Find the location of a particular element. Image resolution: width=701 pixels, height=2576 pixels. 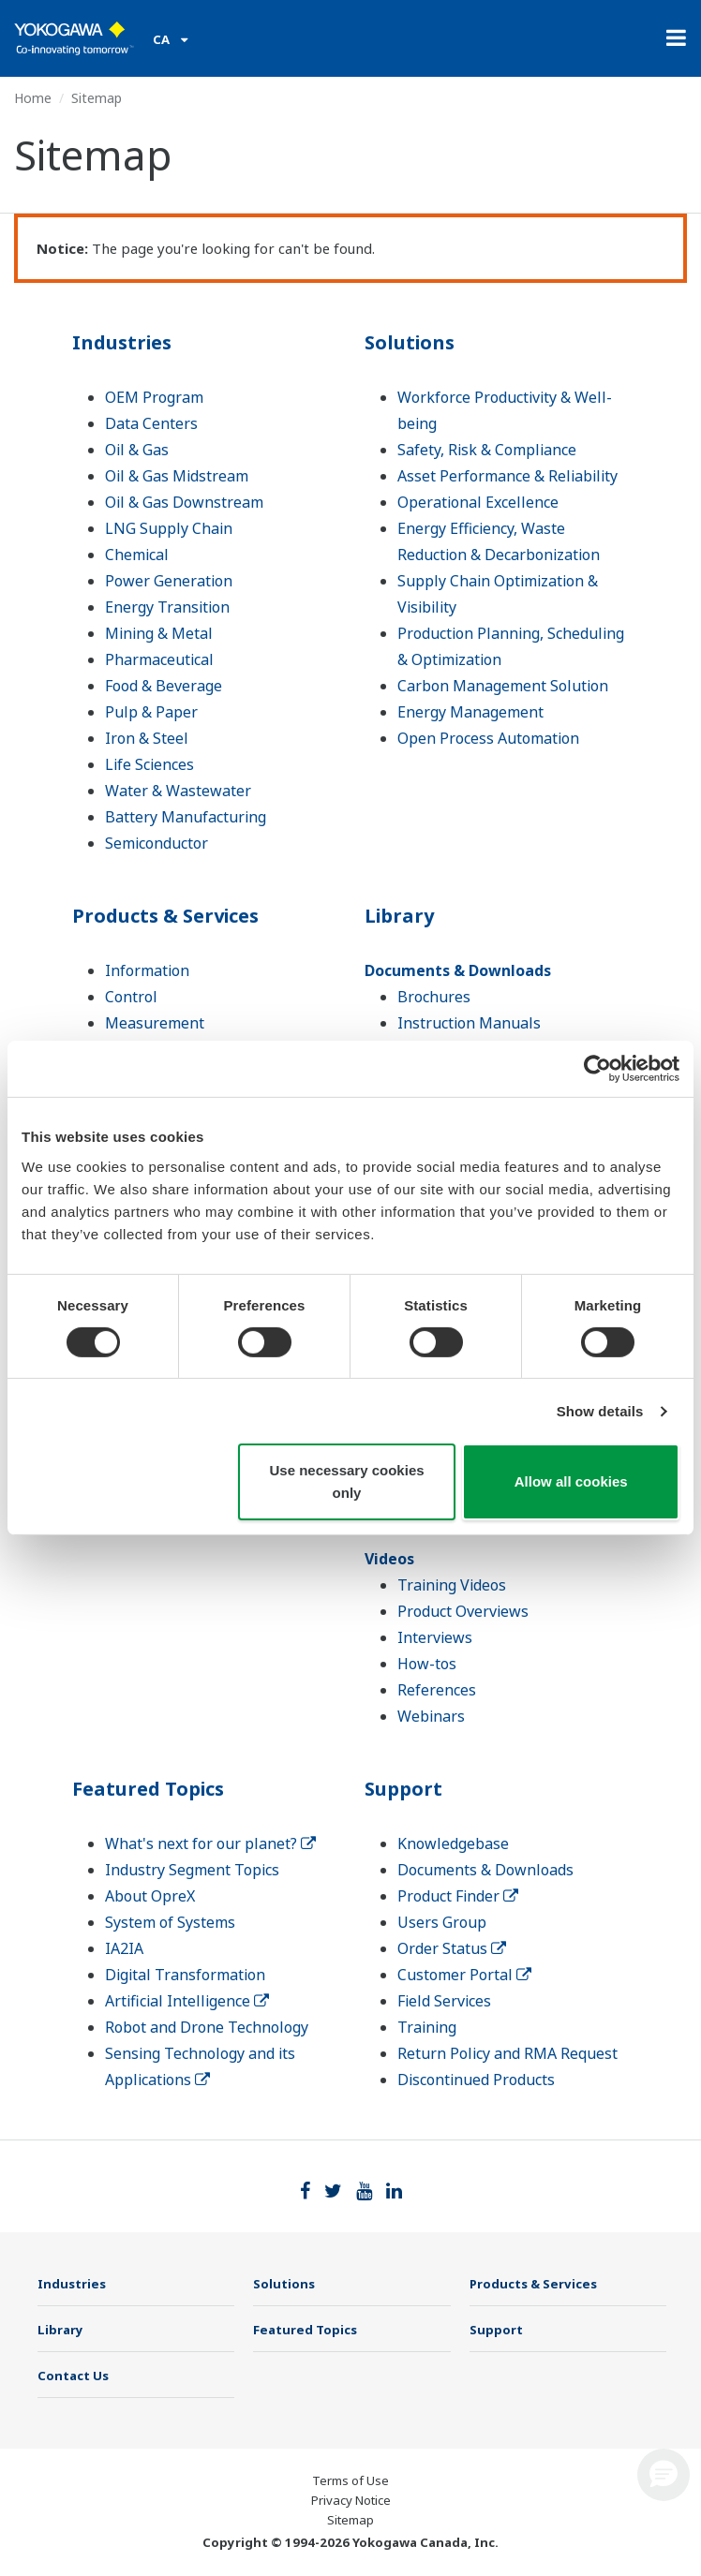

Instruction Manuals is located at coordinates (469, 1023).